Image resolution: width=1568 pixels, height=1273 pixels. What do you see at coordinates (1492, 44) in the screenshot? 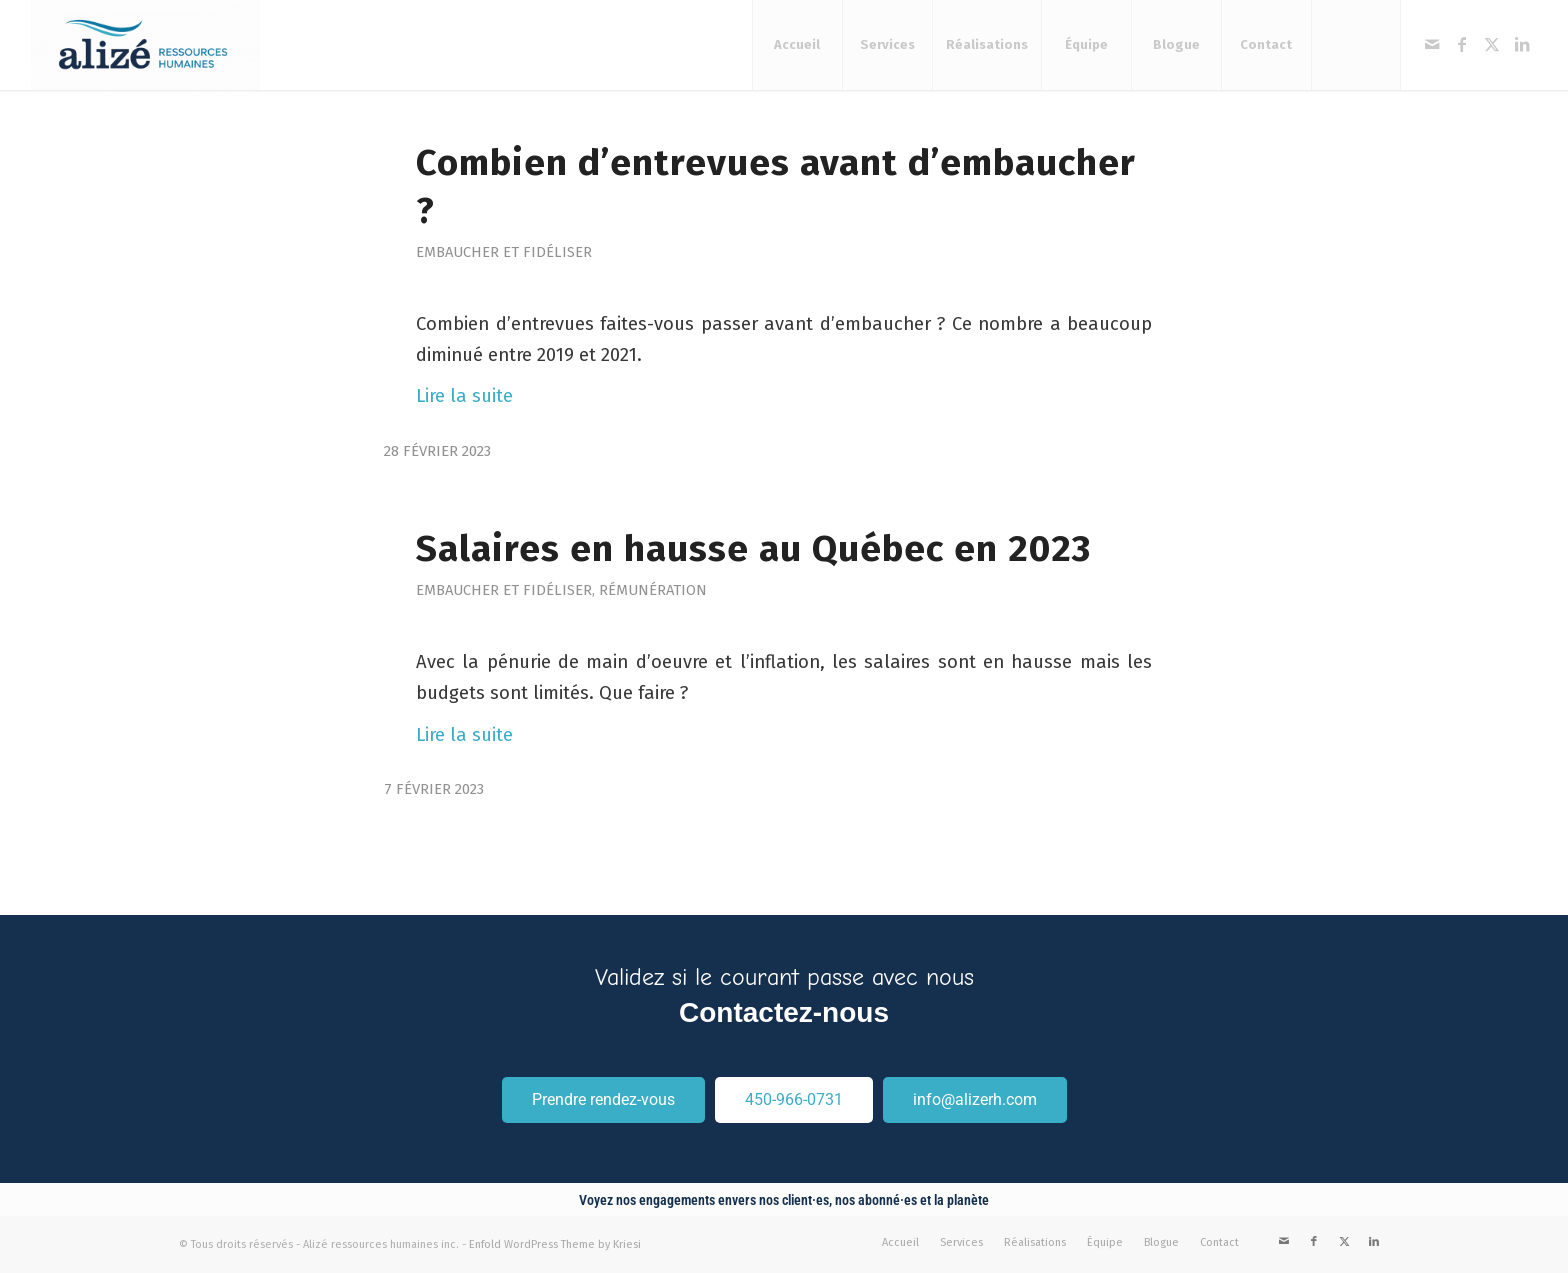
I see `[Link to X]` at bounding box center [1492, 44].